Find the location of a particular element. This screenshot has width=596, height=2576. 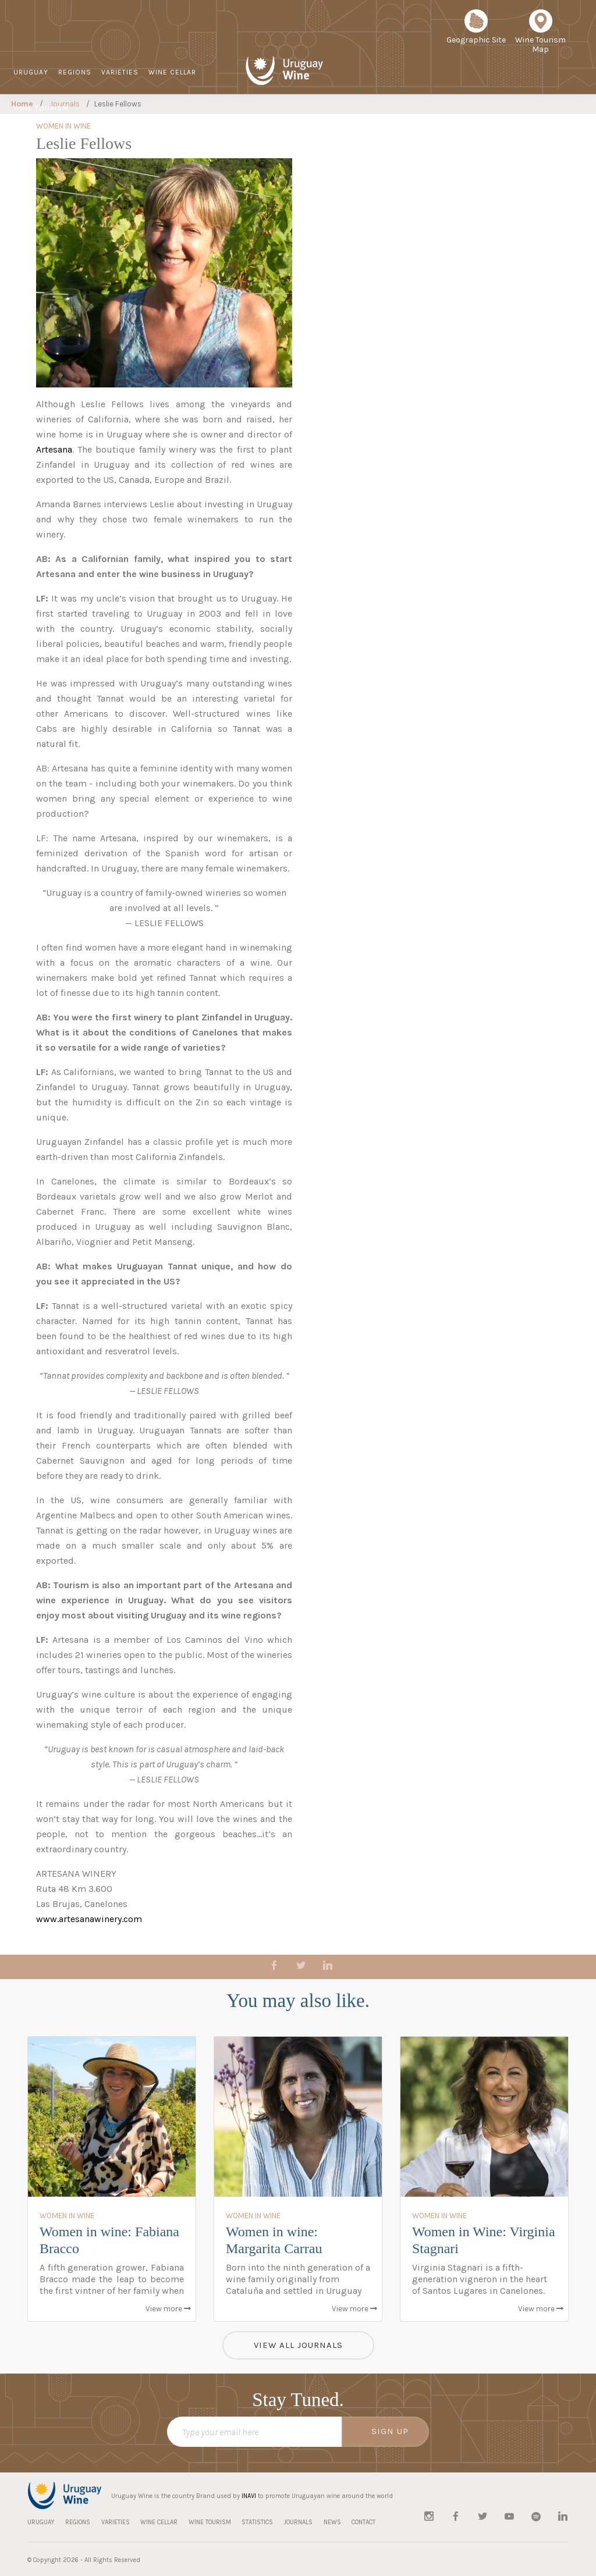

CONTACT is located at coordinates (514, 125).